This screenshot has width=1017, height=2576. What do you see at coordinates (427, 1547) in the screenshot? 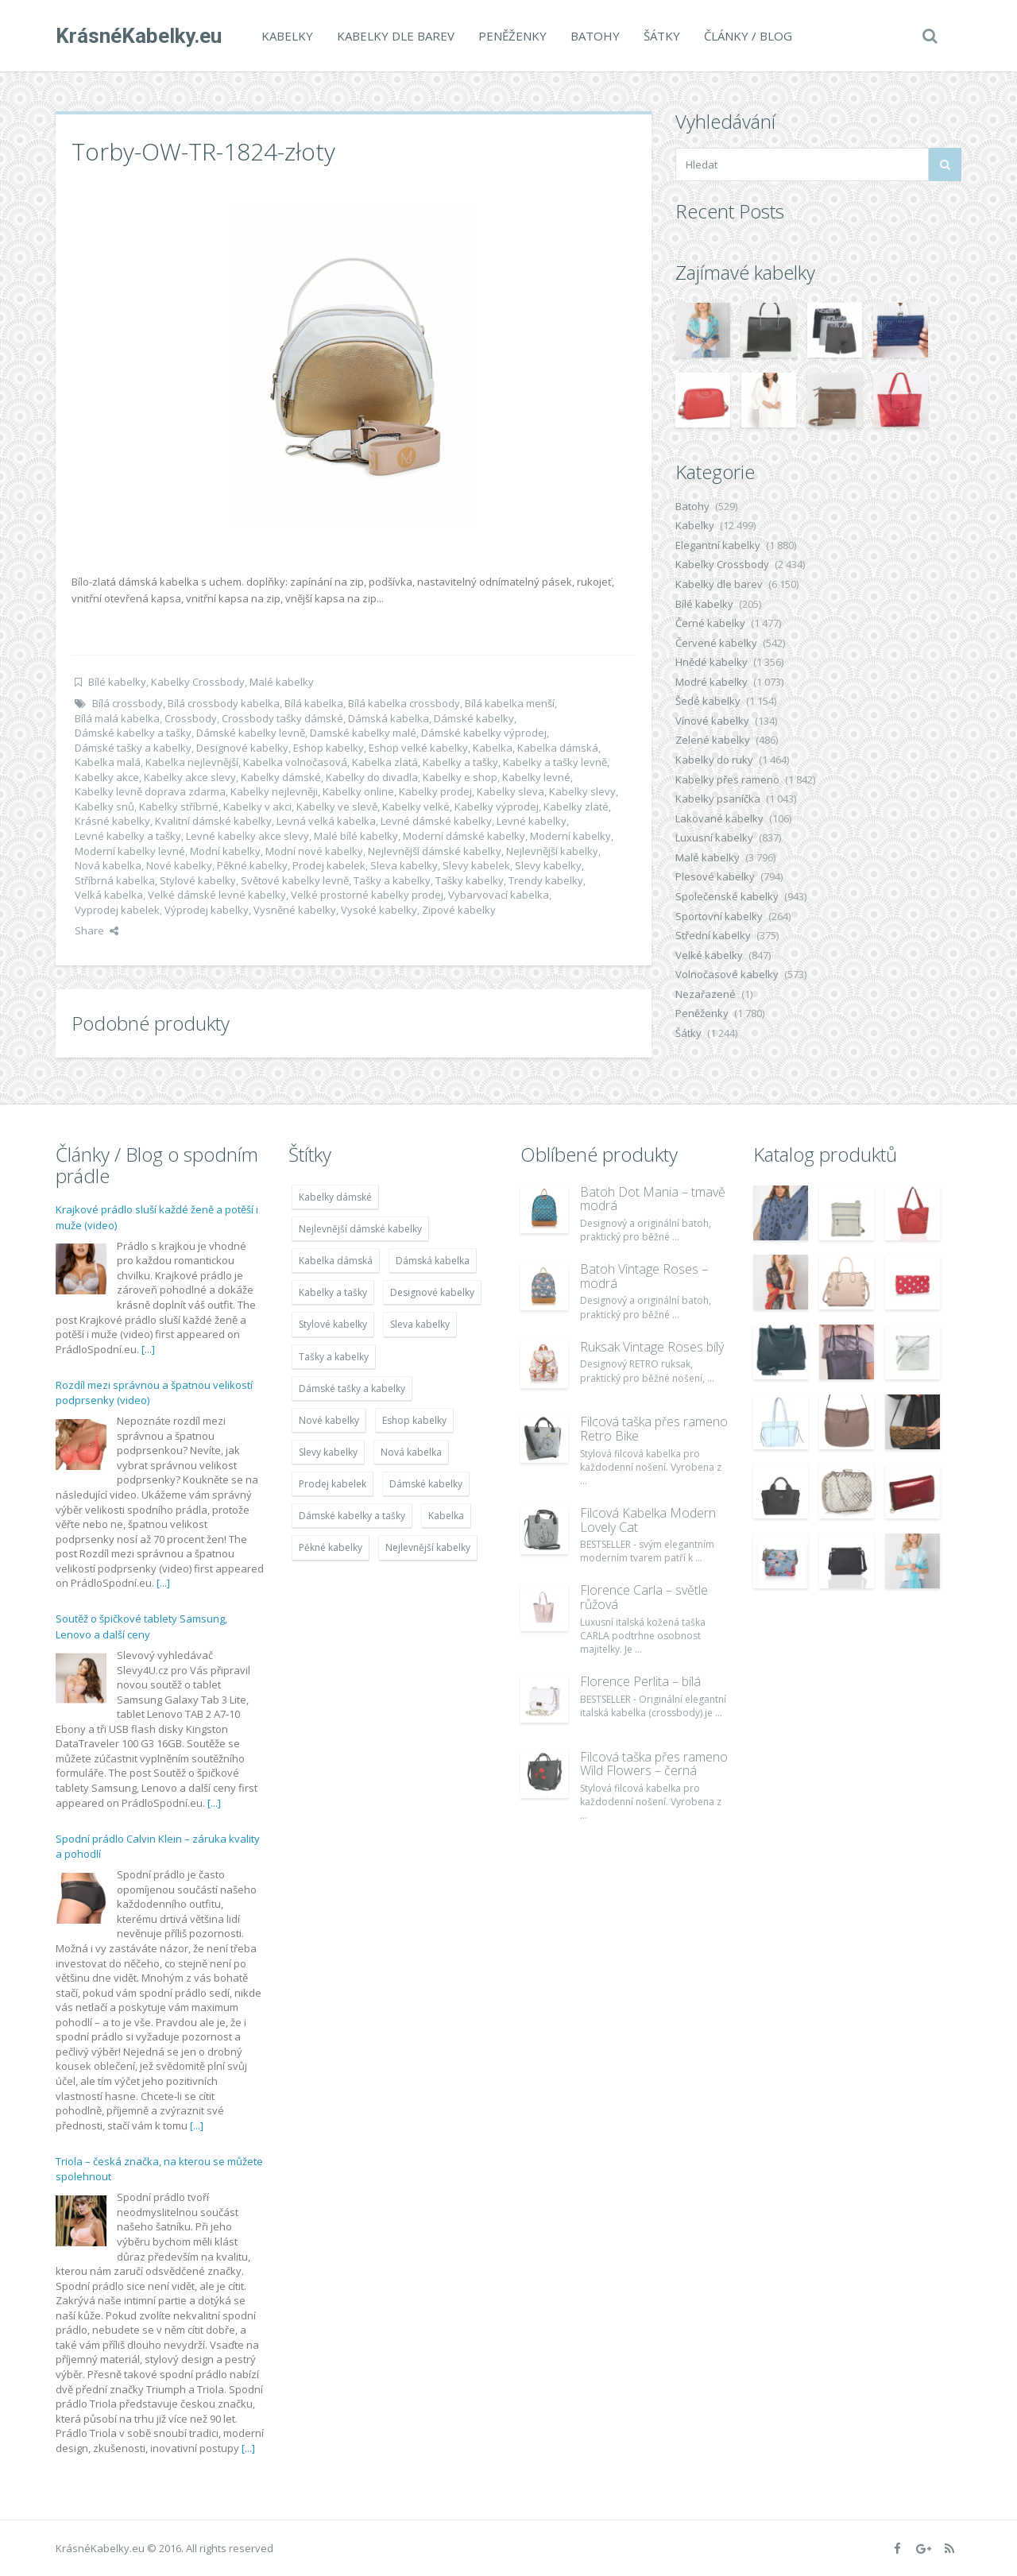
I see `Nejlevnější kabelky [Nejlevnější kabelky (7 677 položek)]` at bounding box center [427, 1547].